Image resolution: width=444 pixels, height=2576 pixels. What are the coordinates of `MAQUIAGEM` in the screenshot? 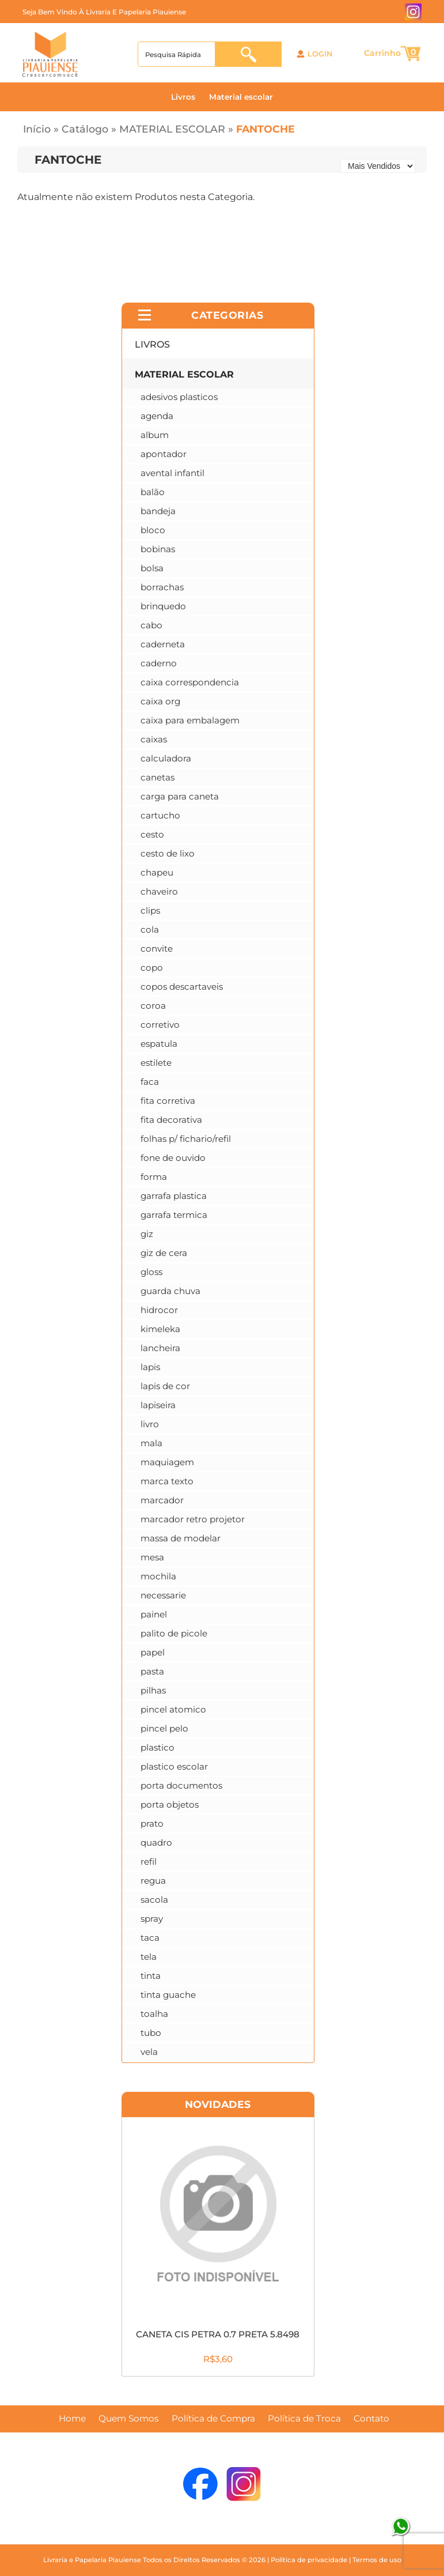 It's located at (167, 1462).